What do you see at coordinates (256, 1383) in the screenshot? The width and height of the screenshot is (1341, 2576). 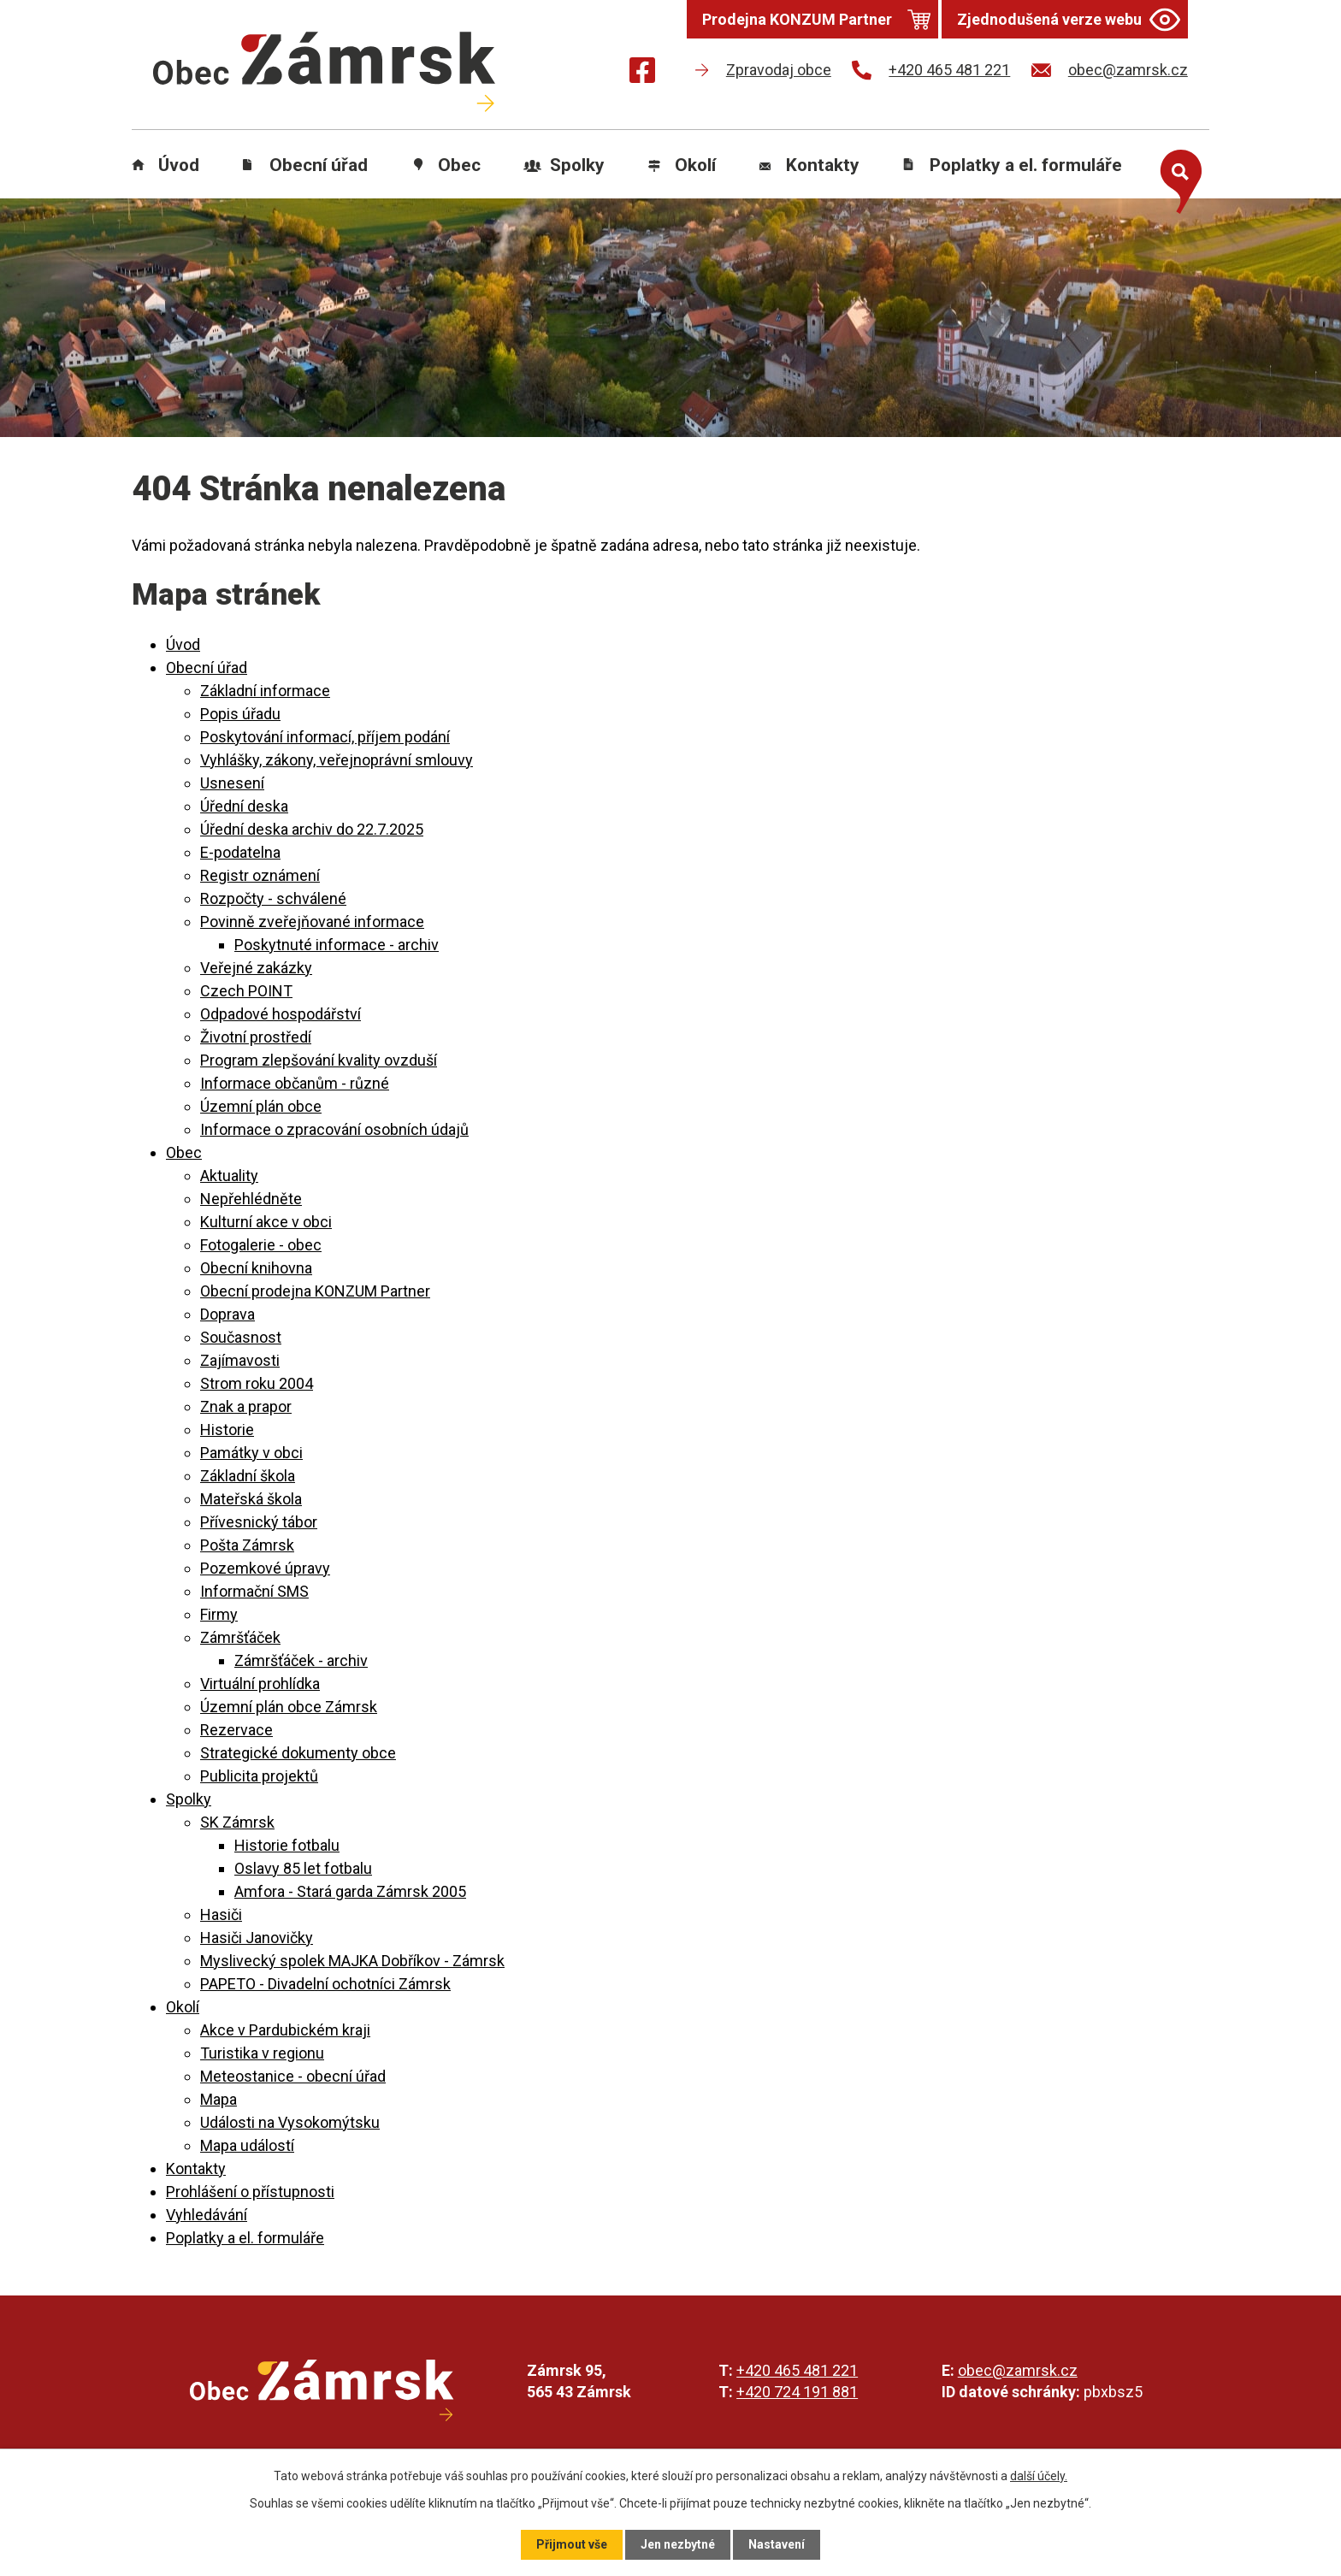 I see `Strom roku 2004` at bounding box center [256, 1383].